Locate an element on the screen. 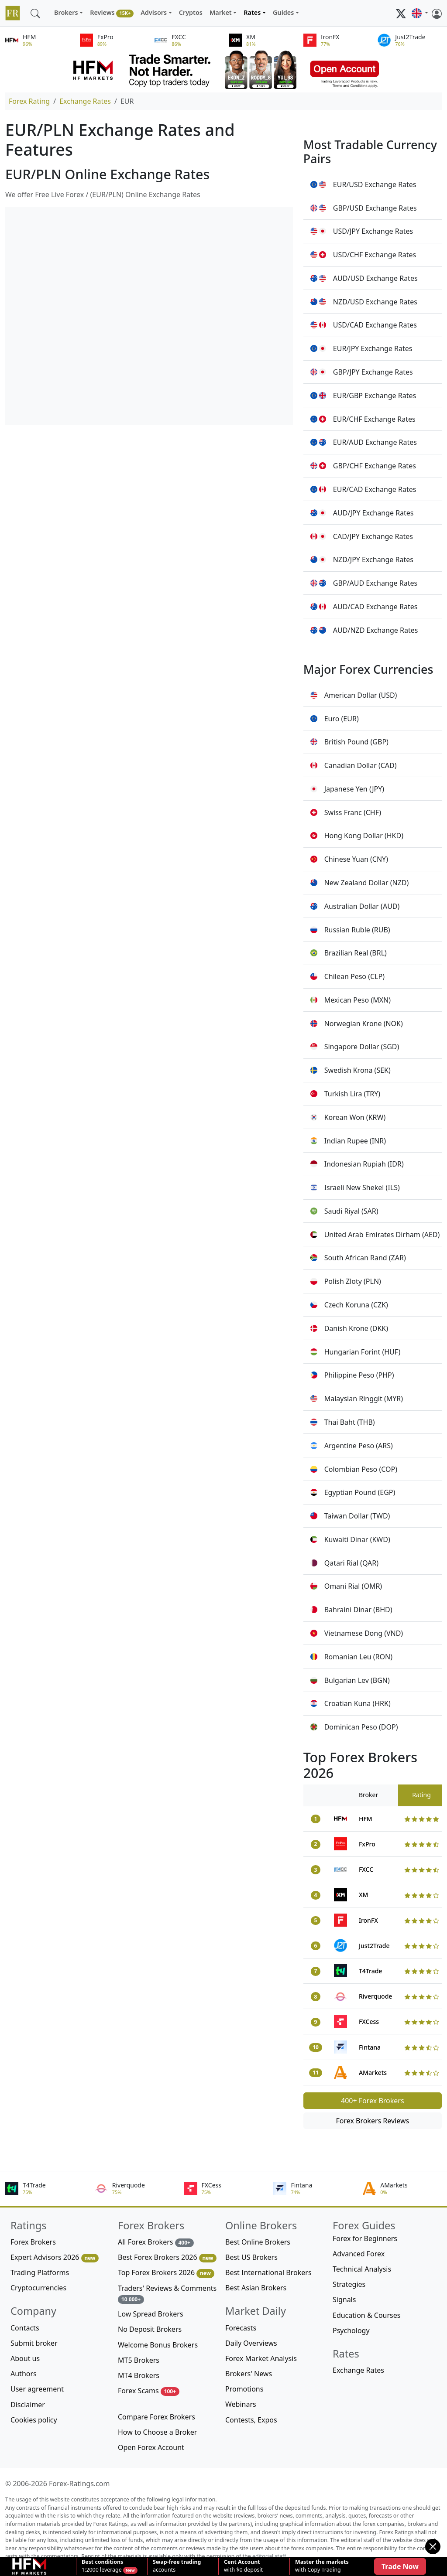 This screenshot has width=447, height=2576. Guides [button] is located at coordinates (283, 12).